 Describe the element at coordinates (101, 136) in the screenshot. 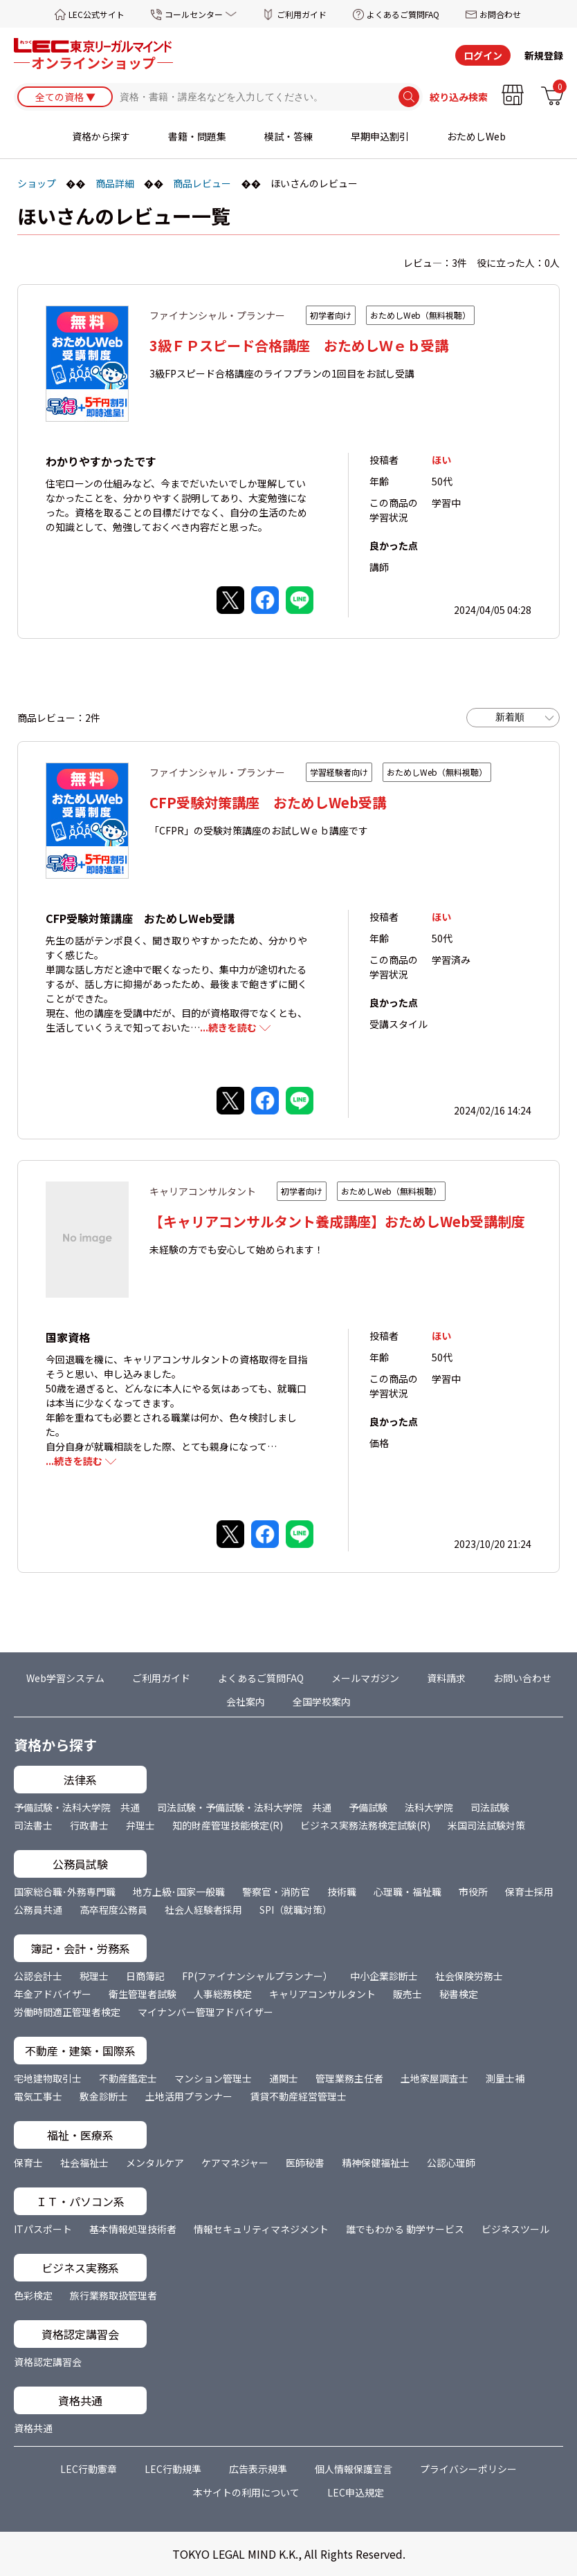

I see `資格から探す` at that location.